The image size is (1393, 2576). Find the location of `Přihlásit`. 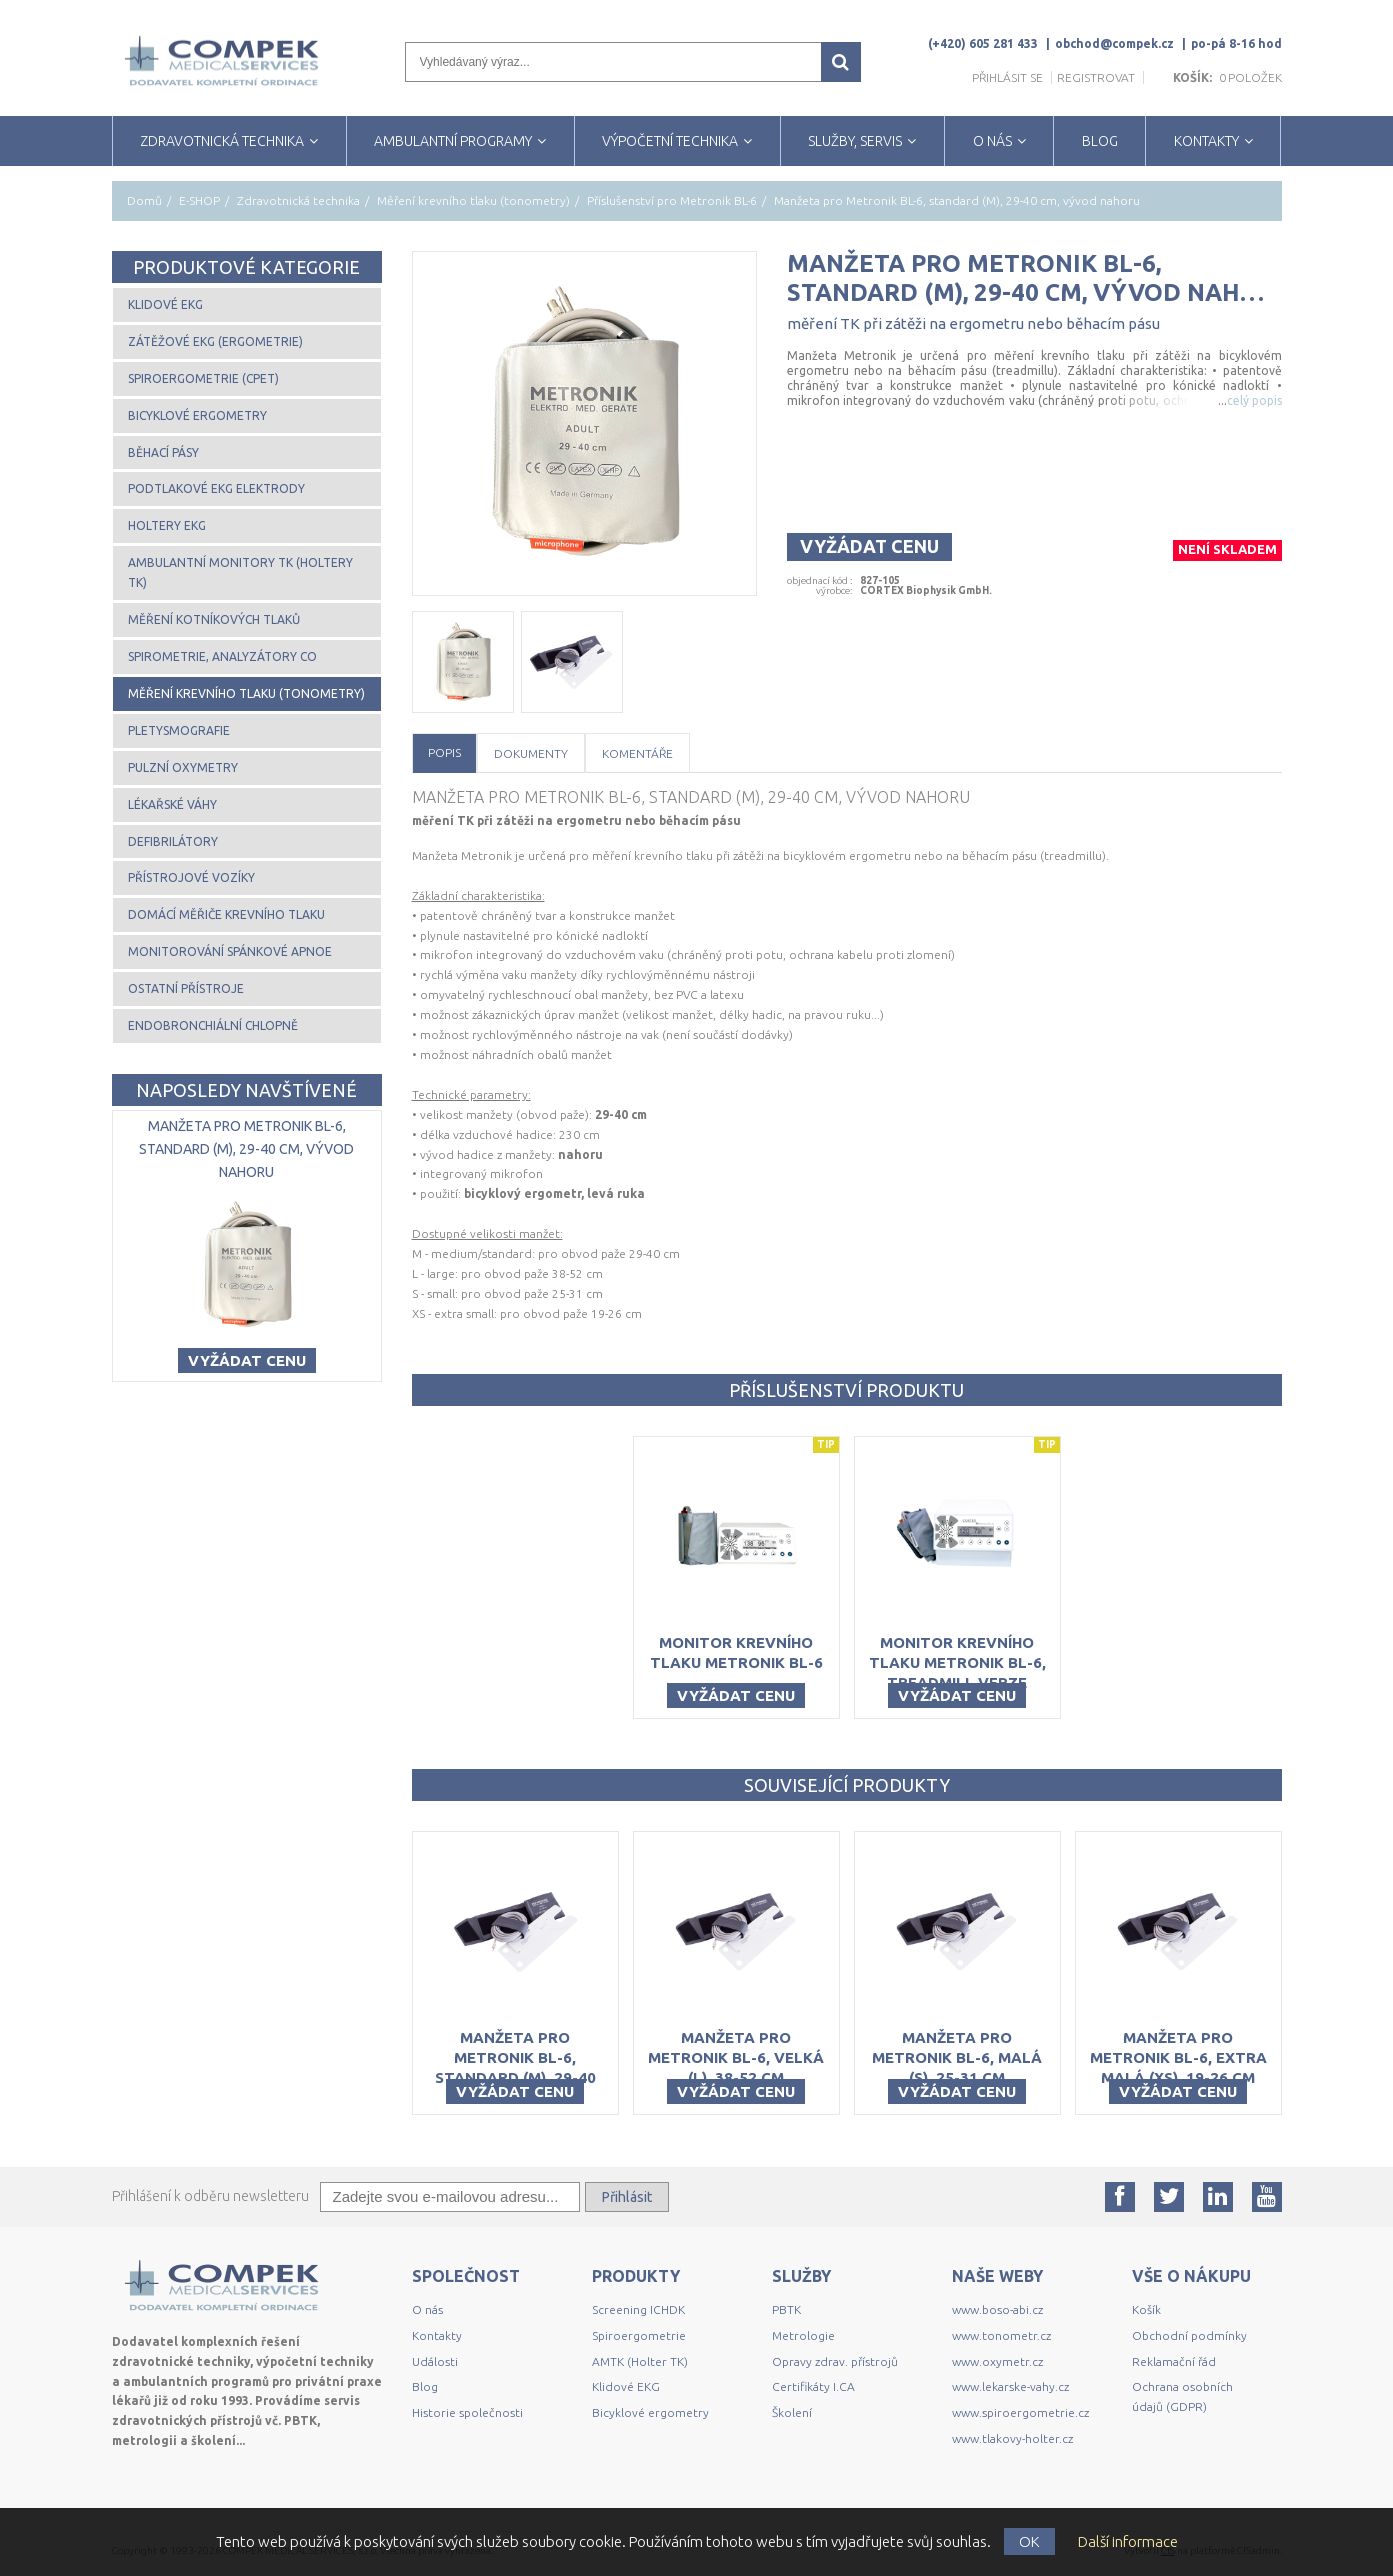

Přihlásit is located at coordinates (627, 2197).